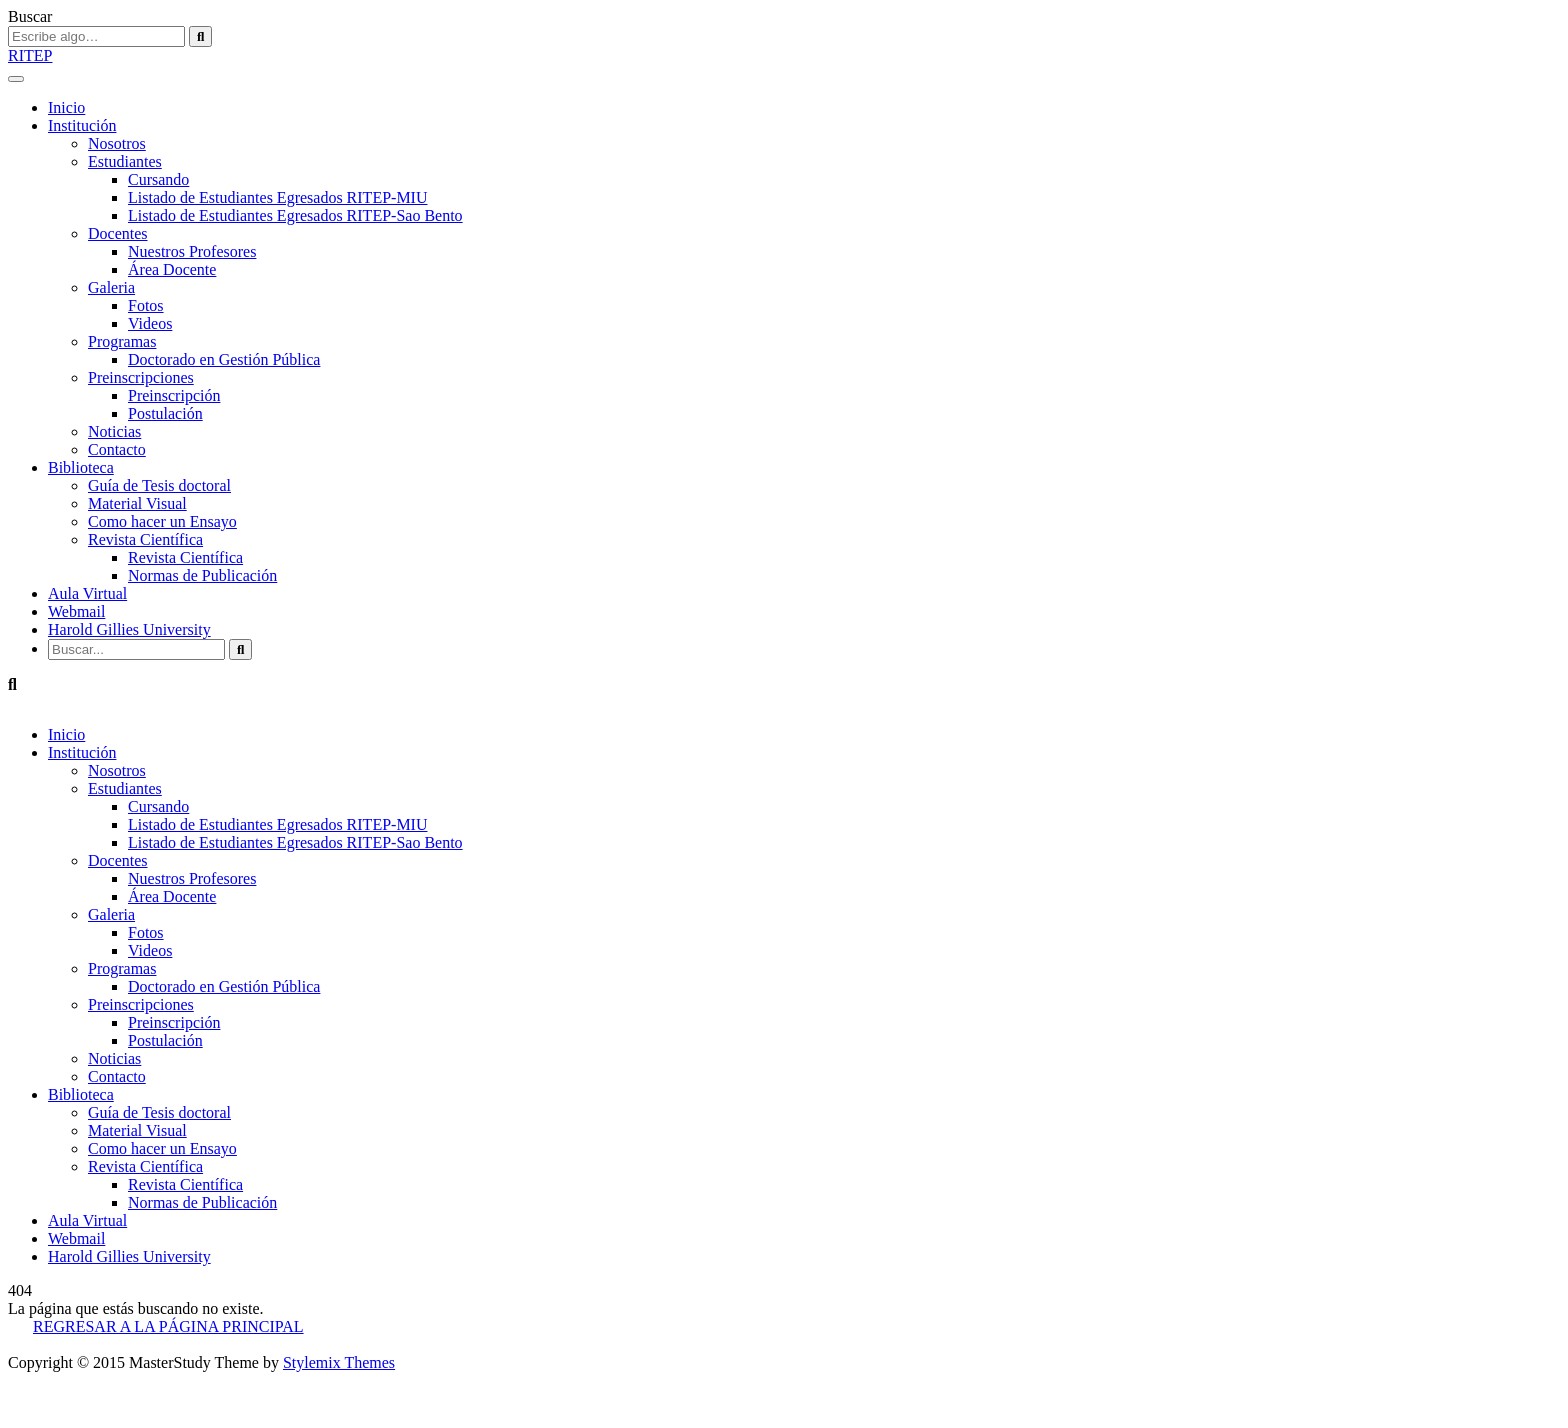  I want to click on Noticias, so click(114, 431).